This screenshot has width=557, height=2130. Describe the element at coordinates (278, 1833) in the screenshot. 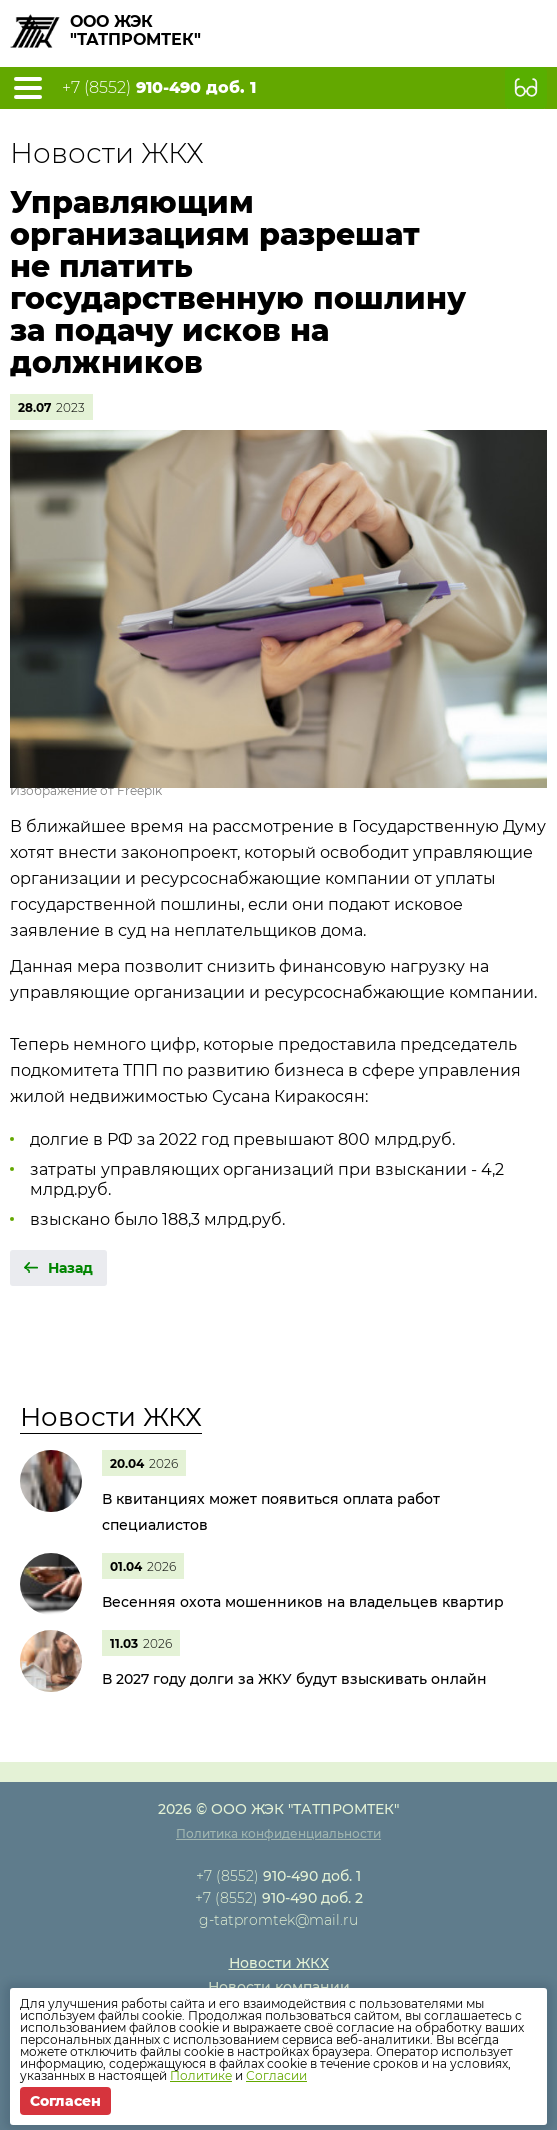

I see `Политика конфиденциальности` at that location.